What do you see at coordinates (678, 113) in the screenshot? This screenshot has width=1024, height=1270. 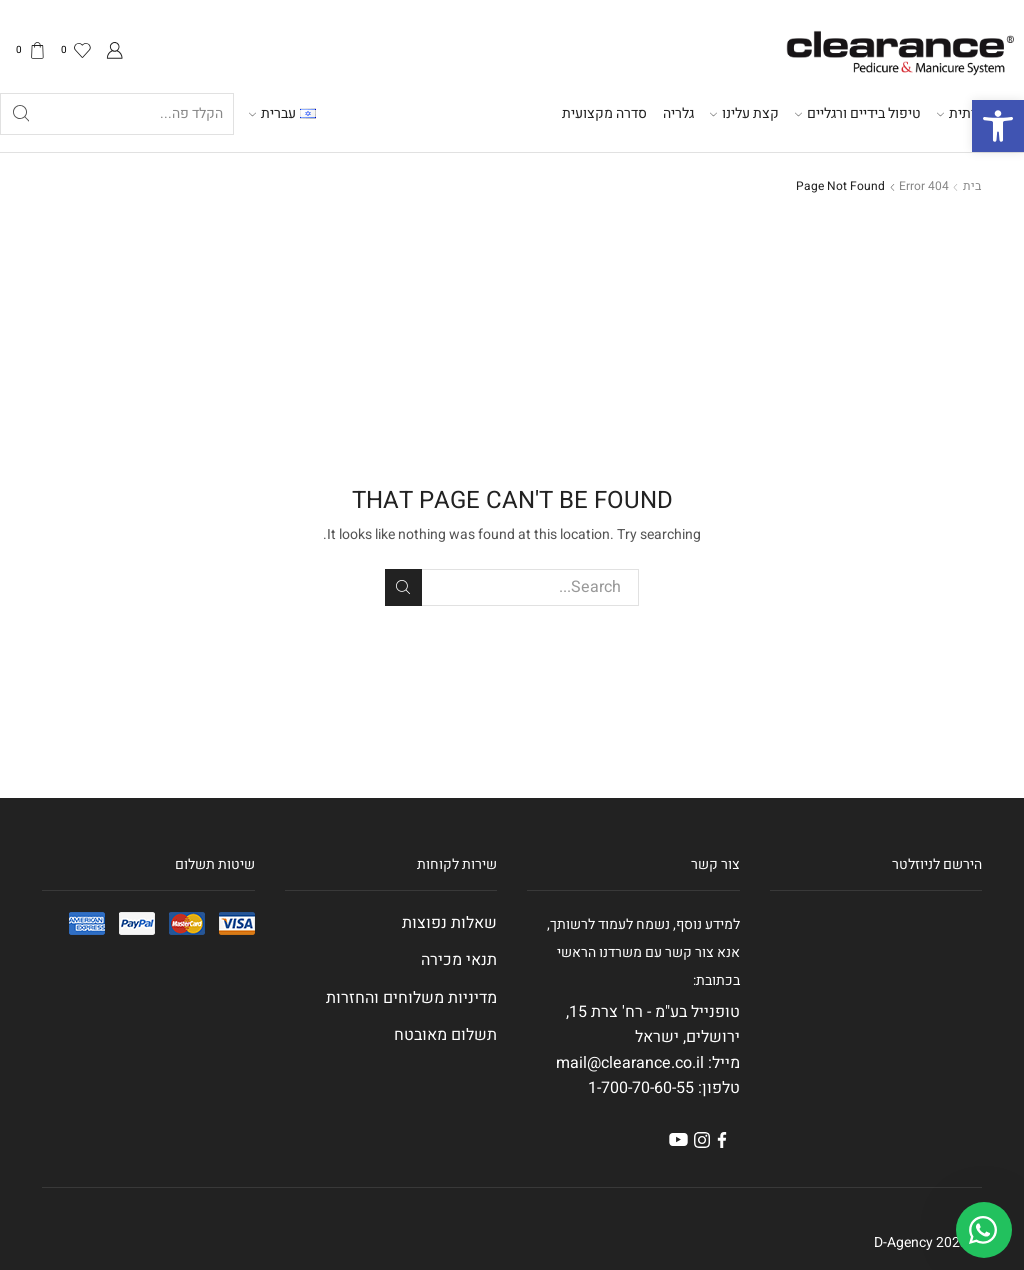 I see `גלריה` at bounding box center [678, 113].